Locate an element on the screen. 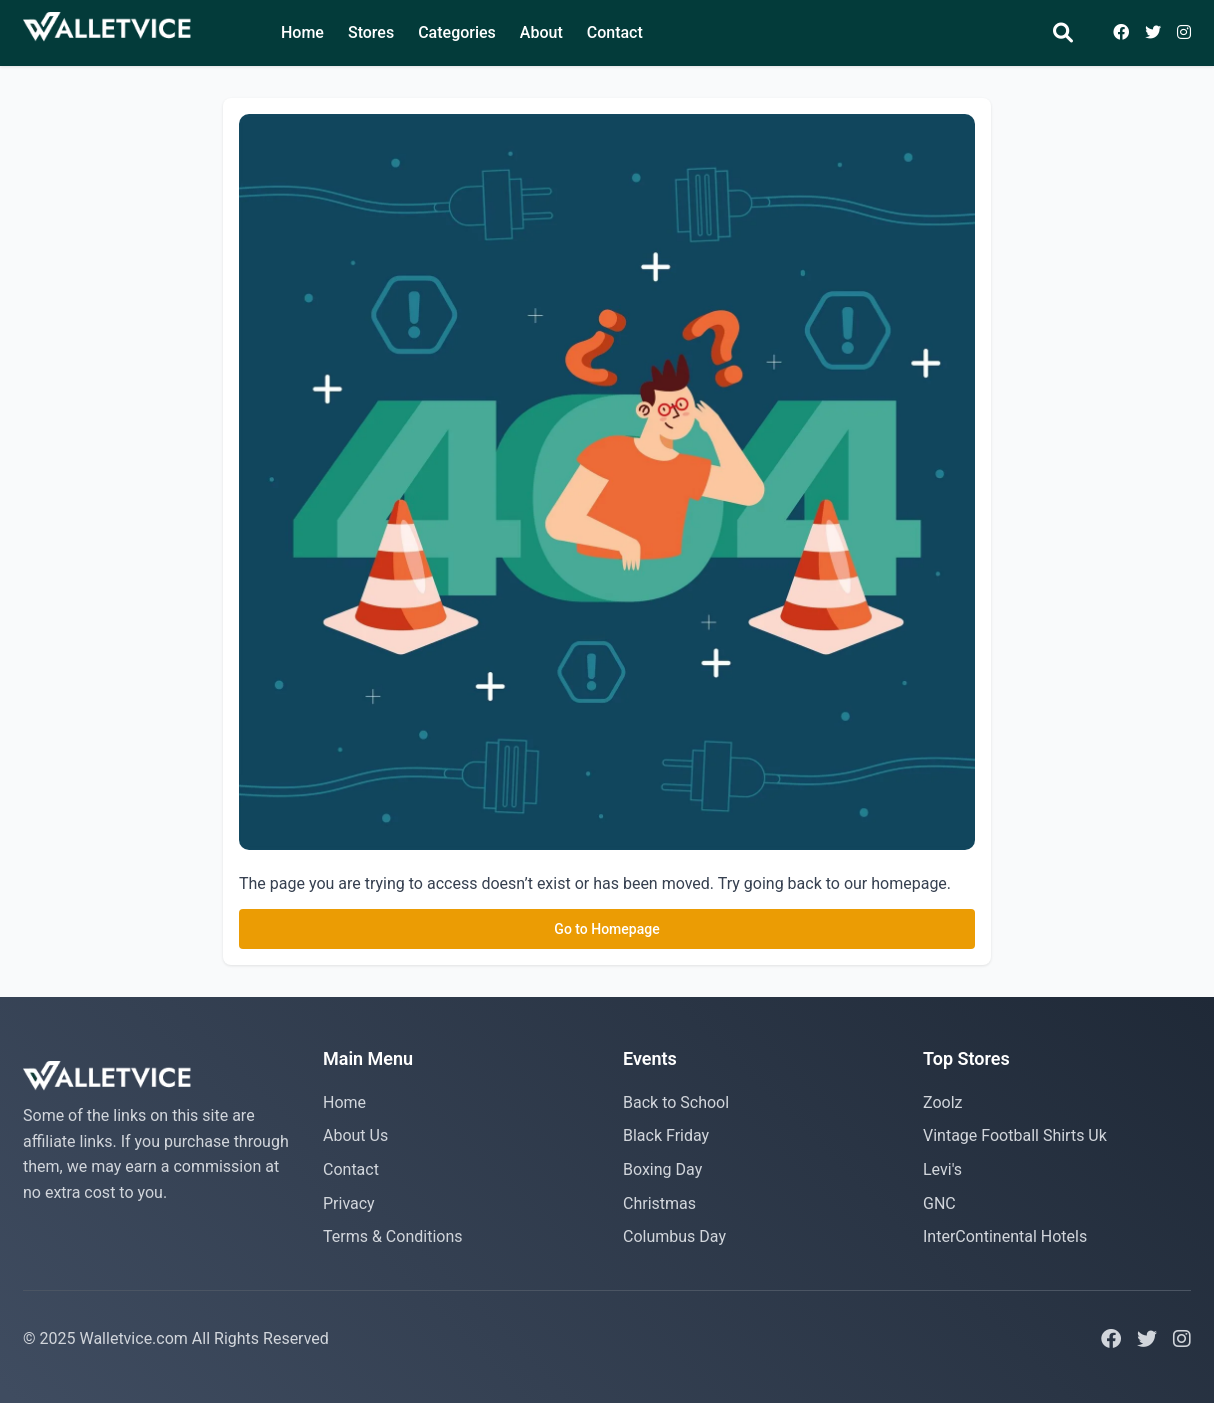 The height and width of the screenshot is (1403, 1214). Contact is located at coordinates (615, 32).